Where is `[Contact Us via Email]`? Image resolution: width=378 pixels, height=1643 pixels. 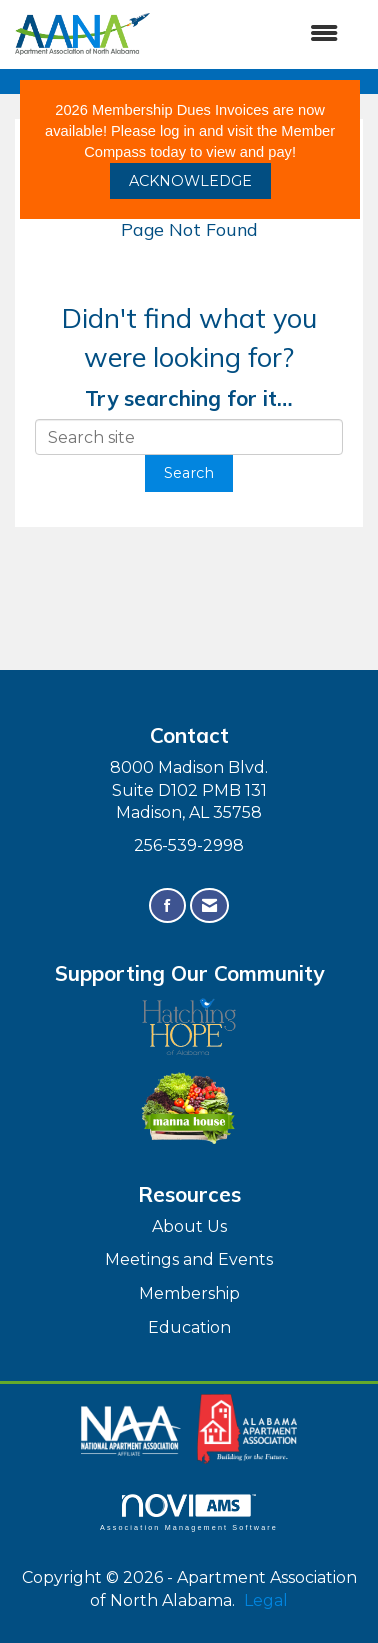
[Contact Us via Email] is located at coordinates (209, 905).